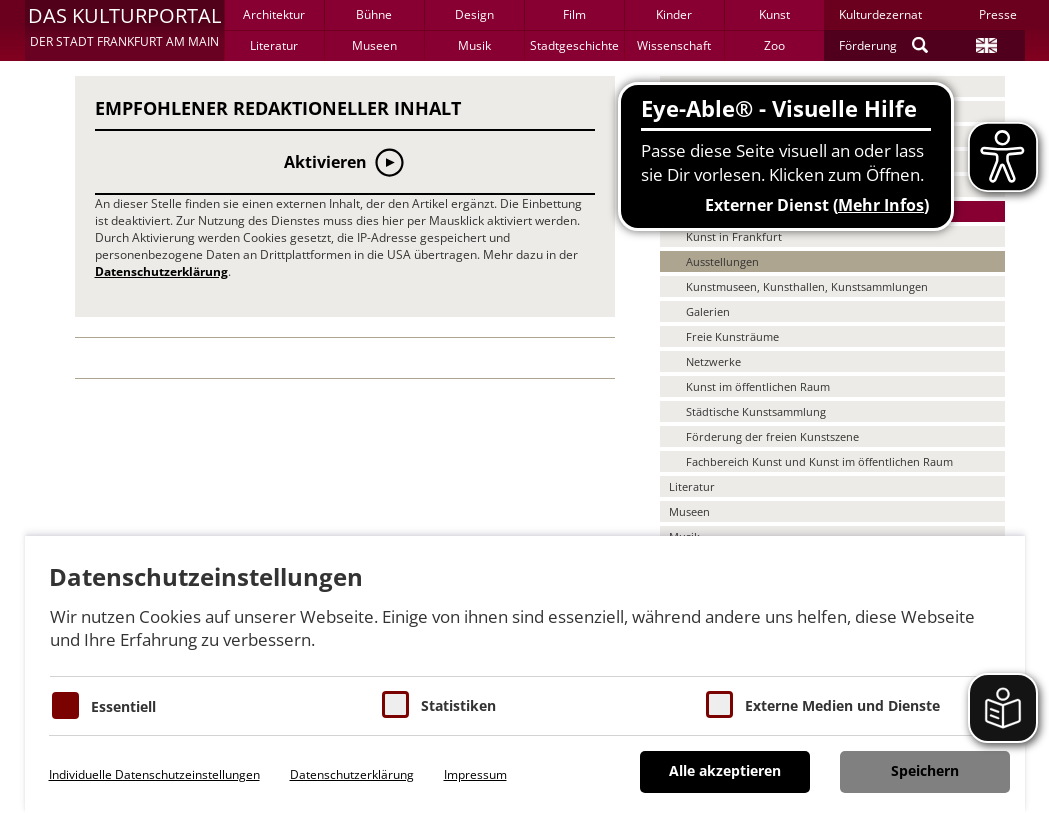  What do you see at coordinates (395, 704) in the screenshot?
I see `[Cookies für Statistiken]` at bounding box center [395, 704].